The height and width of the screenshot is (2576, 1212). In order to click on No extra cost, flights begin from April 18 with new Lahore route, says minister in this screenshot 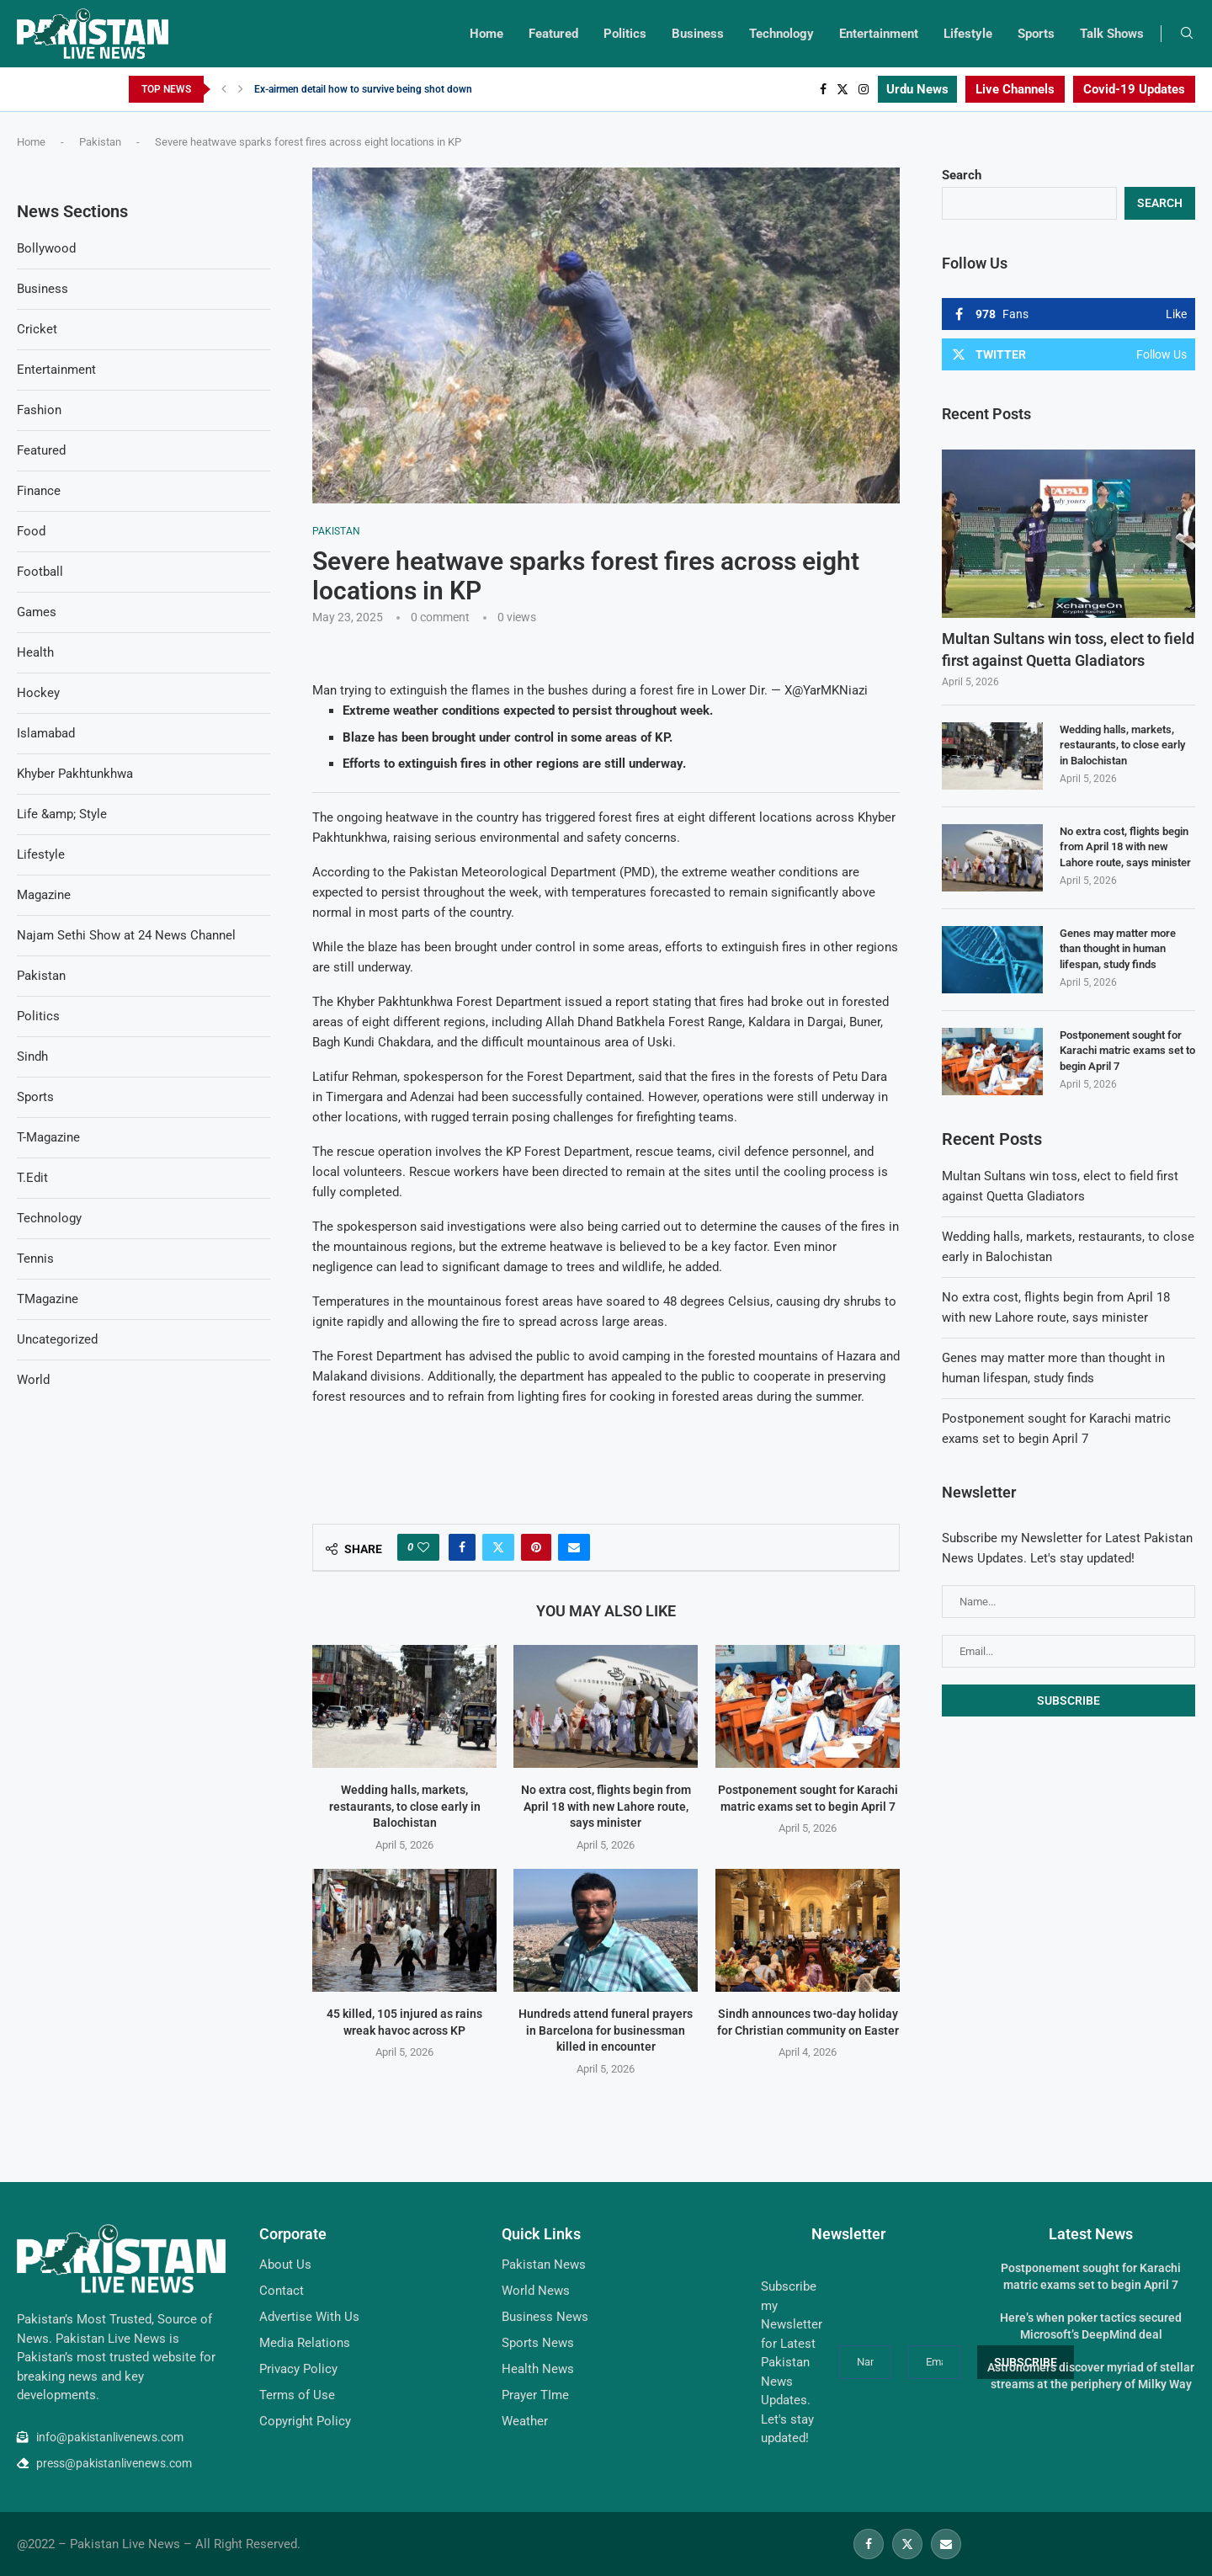, I will do `click(606, 1806)`.